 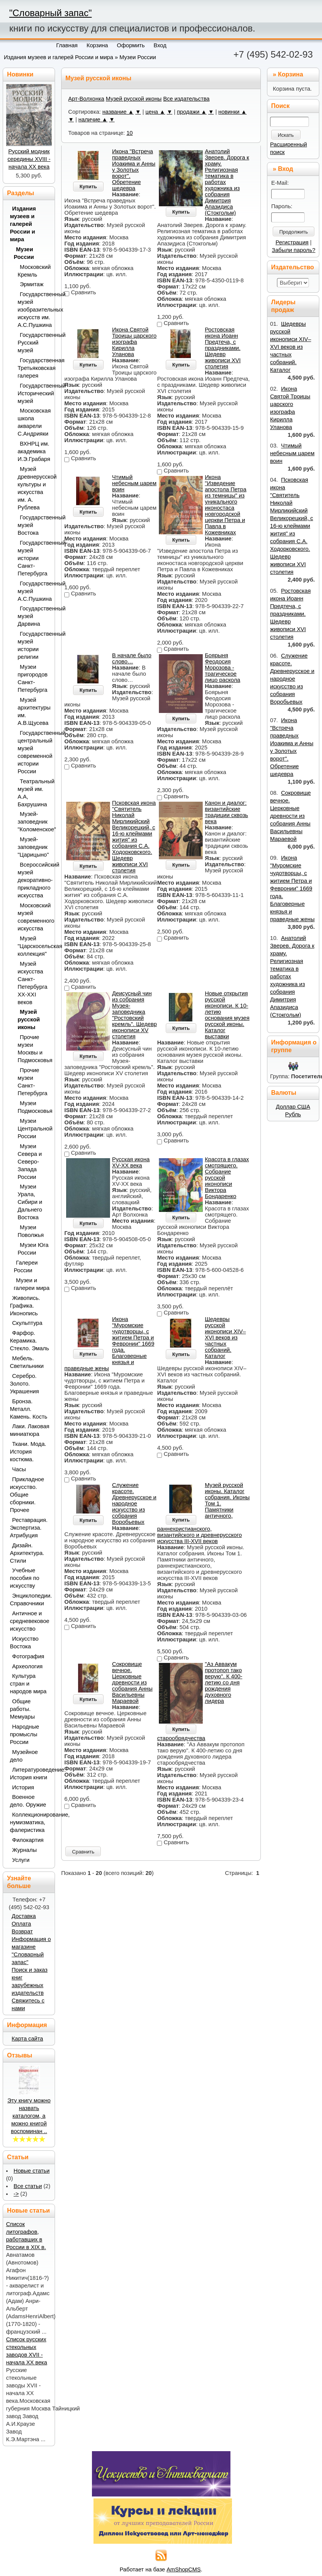 What do you see at coordinates (24, 1916) in the screenshot?
I see `Доставка` at bounding box center [24, 1916].